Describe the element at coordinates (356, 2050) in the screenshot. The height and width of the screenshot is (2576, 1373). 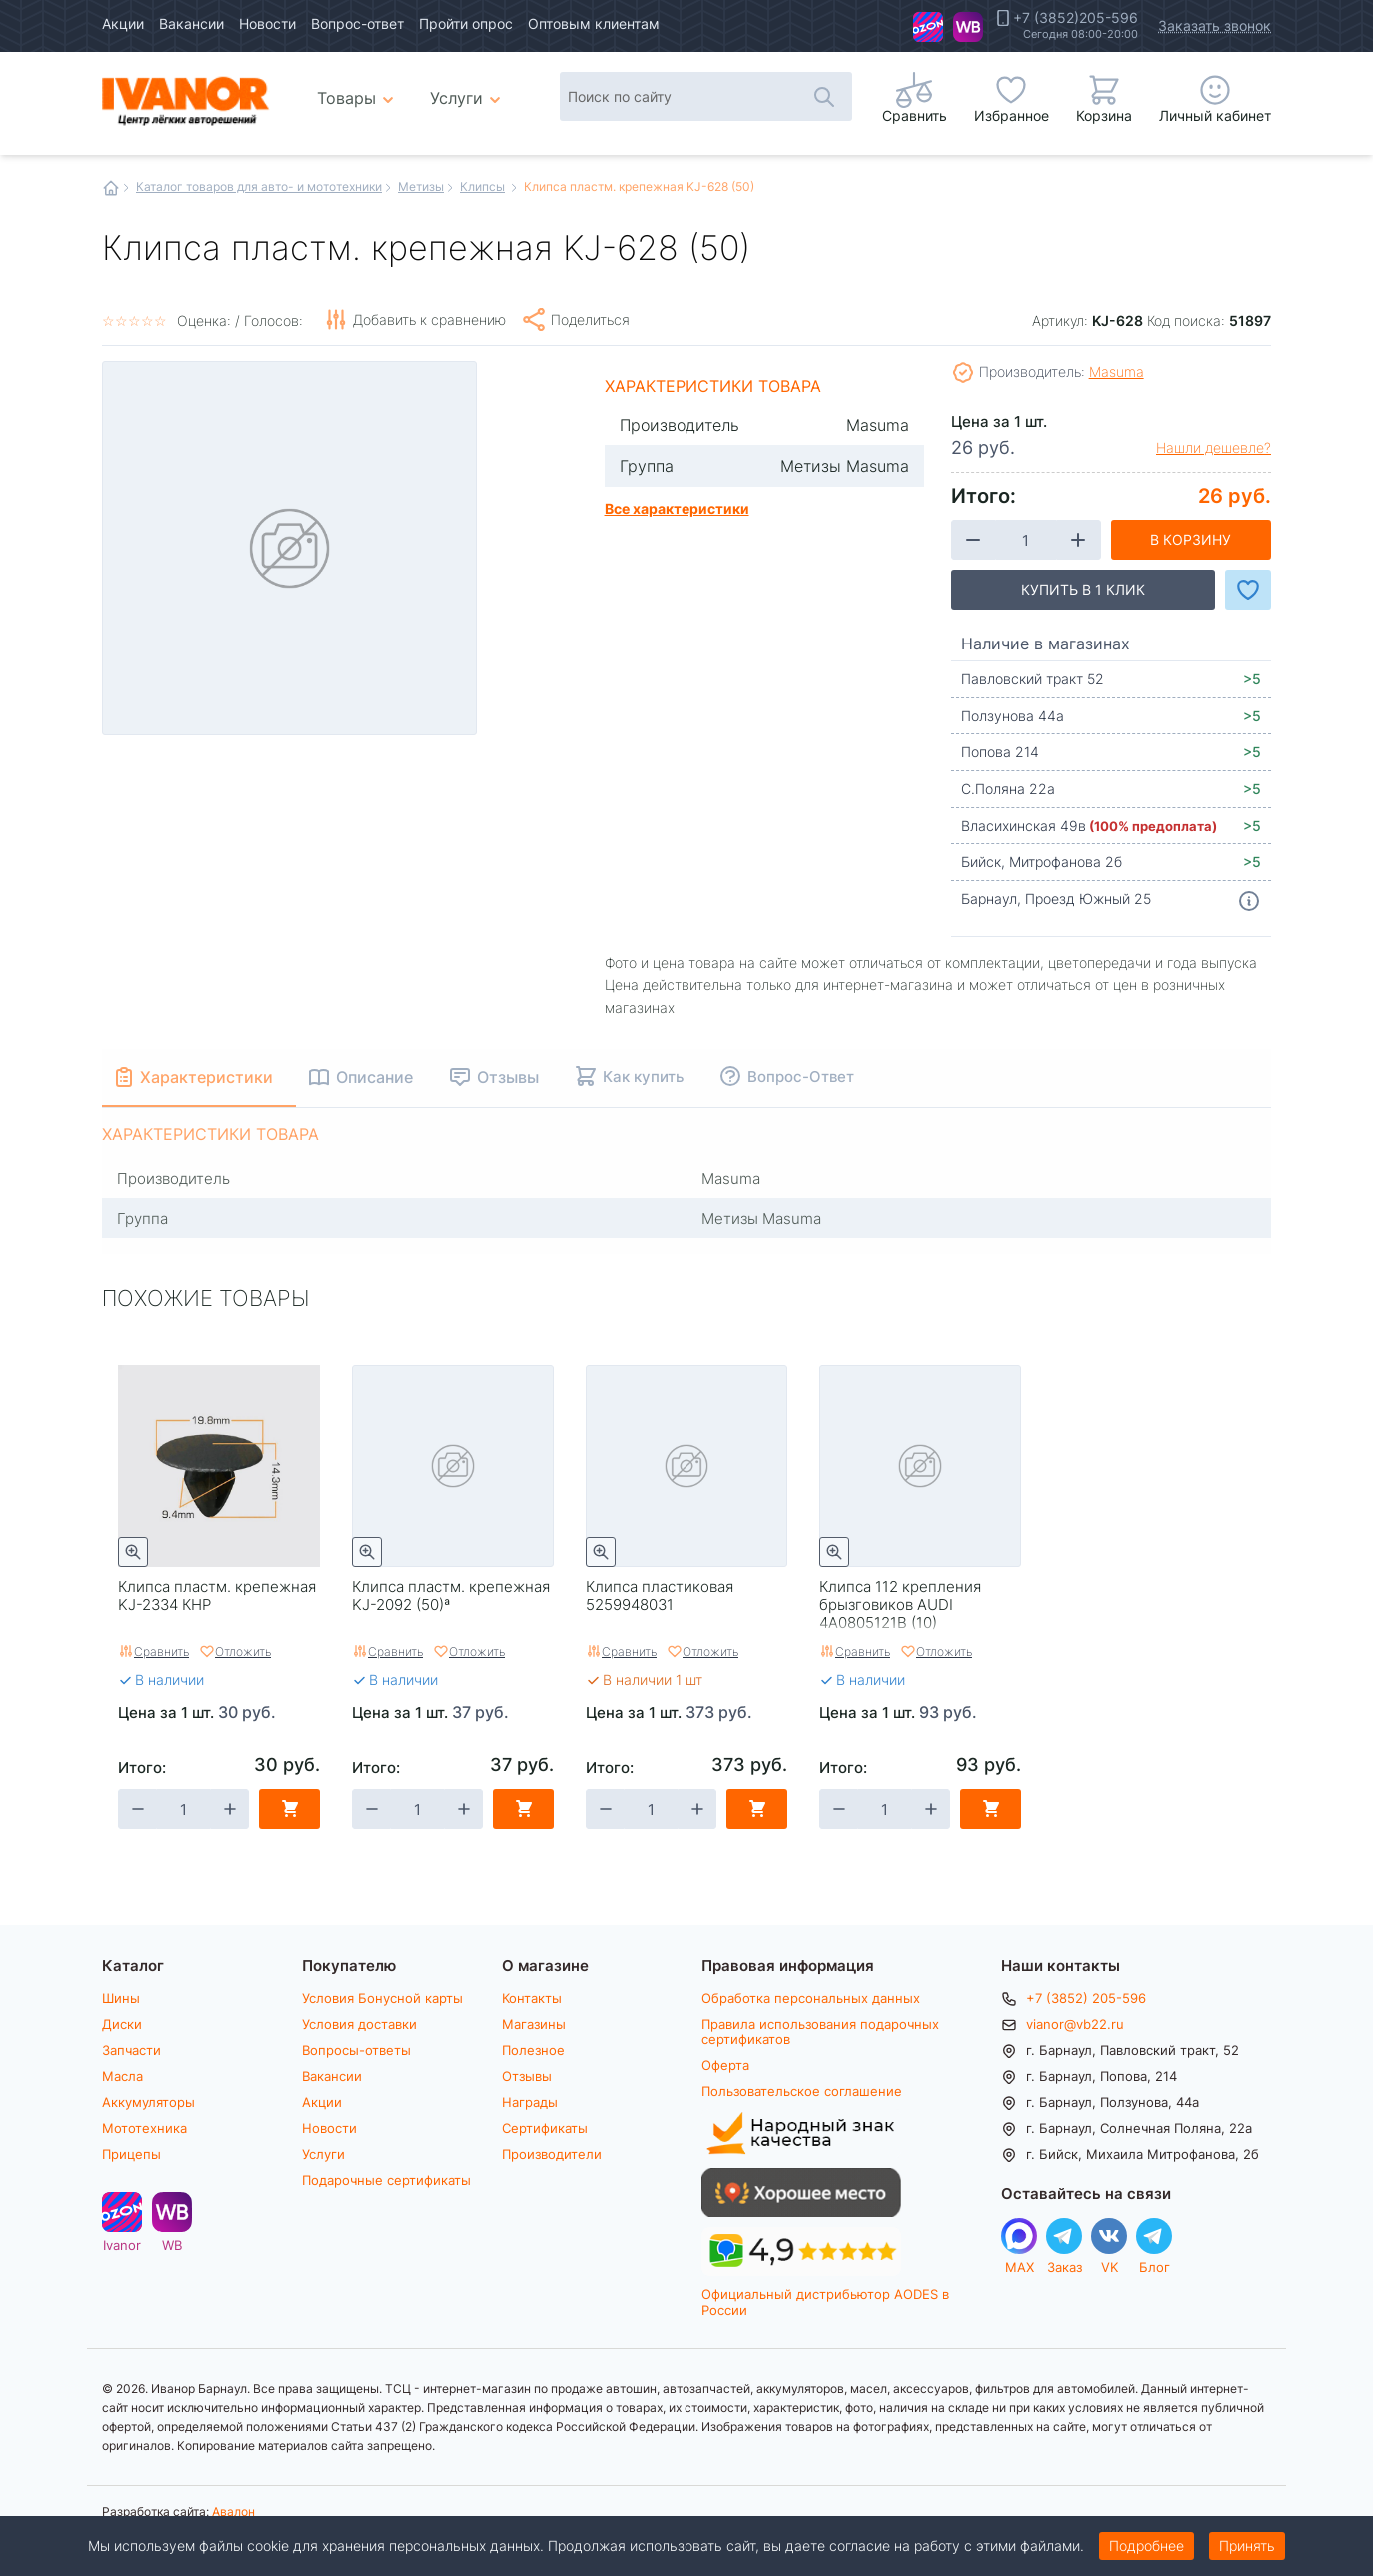
I see `Вопросы-ответы` at that location.